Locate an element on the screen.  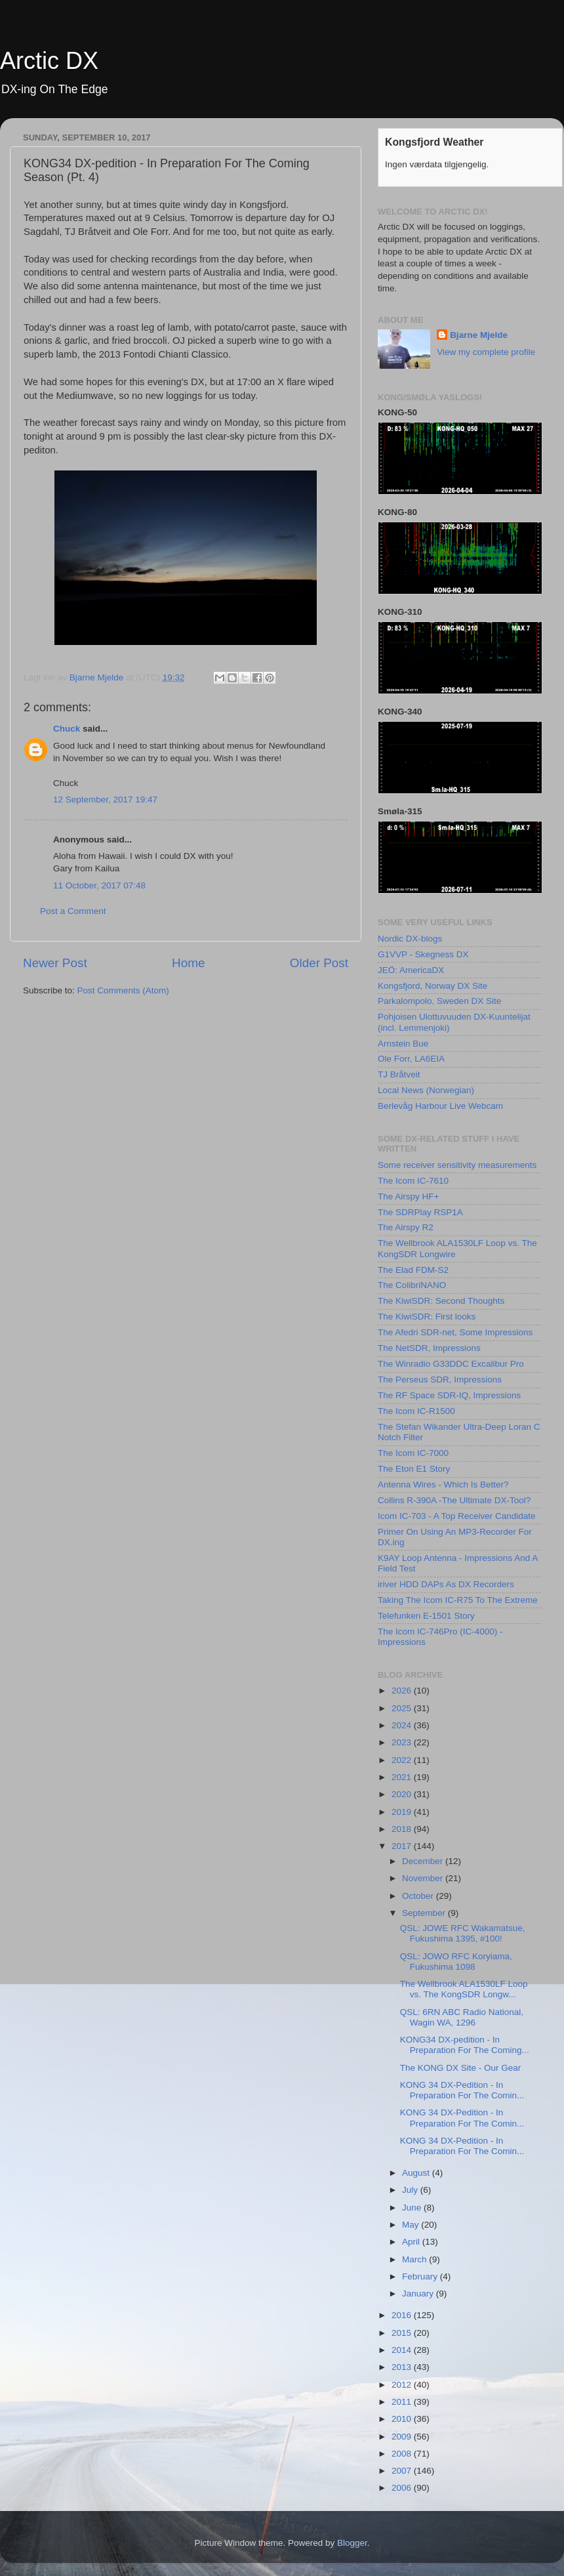
2020 is located at coordinates (403, 1794).